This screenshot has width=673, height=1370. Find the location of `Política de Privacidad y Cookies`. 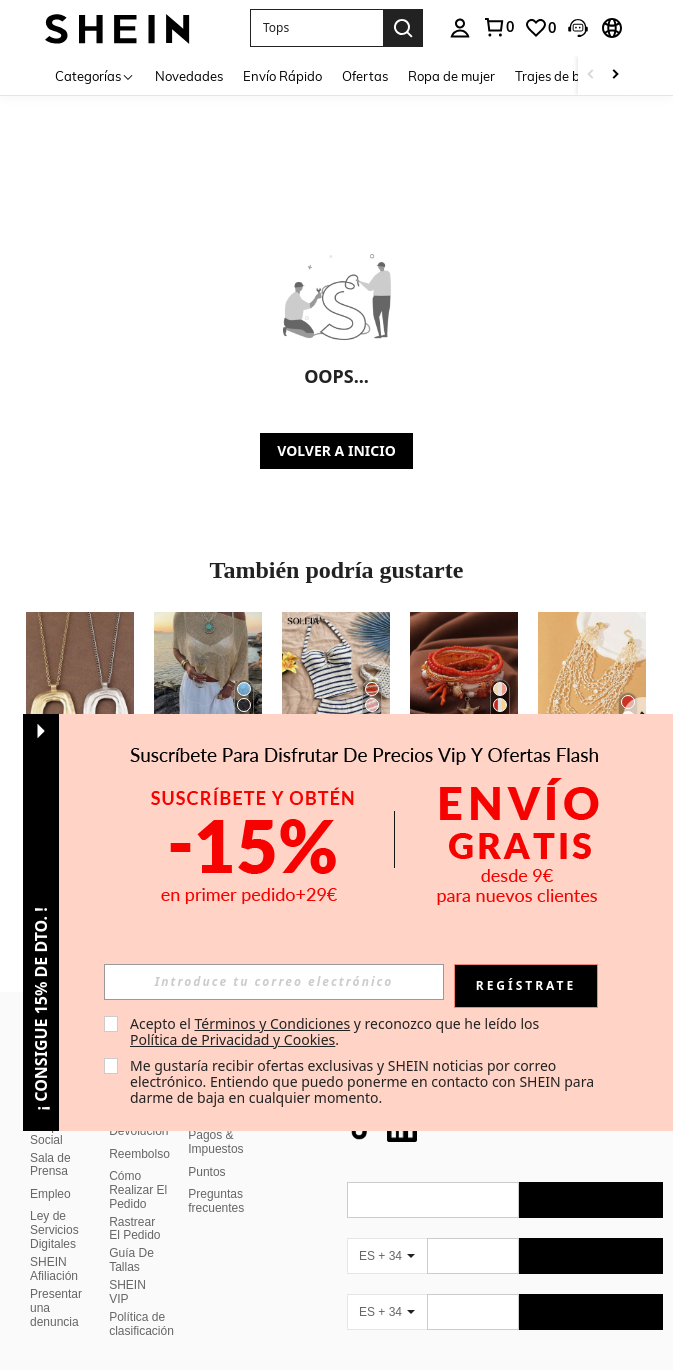

Política de Privacidad y Cookies is located at coordinates (232, 1039).